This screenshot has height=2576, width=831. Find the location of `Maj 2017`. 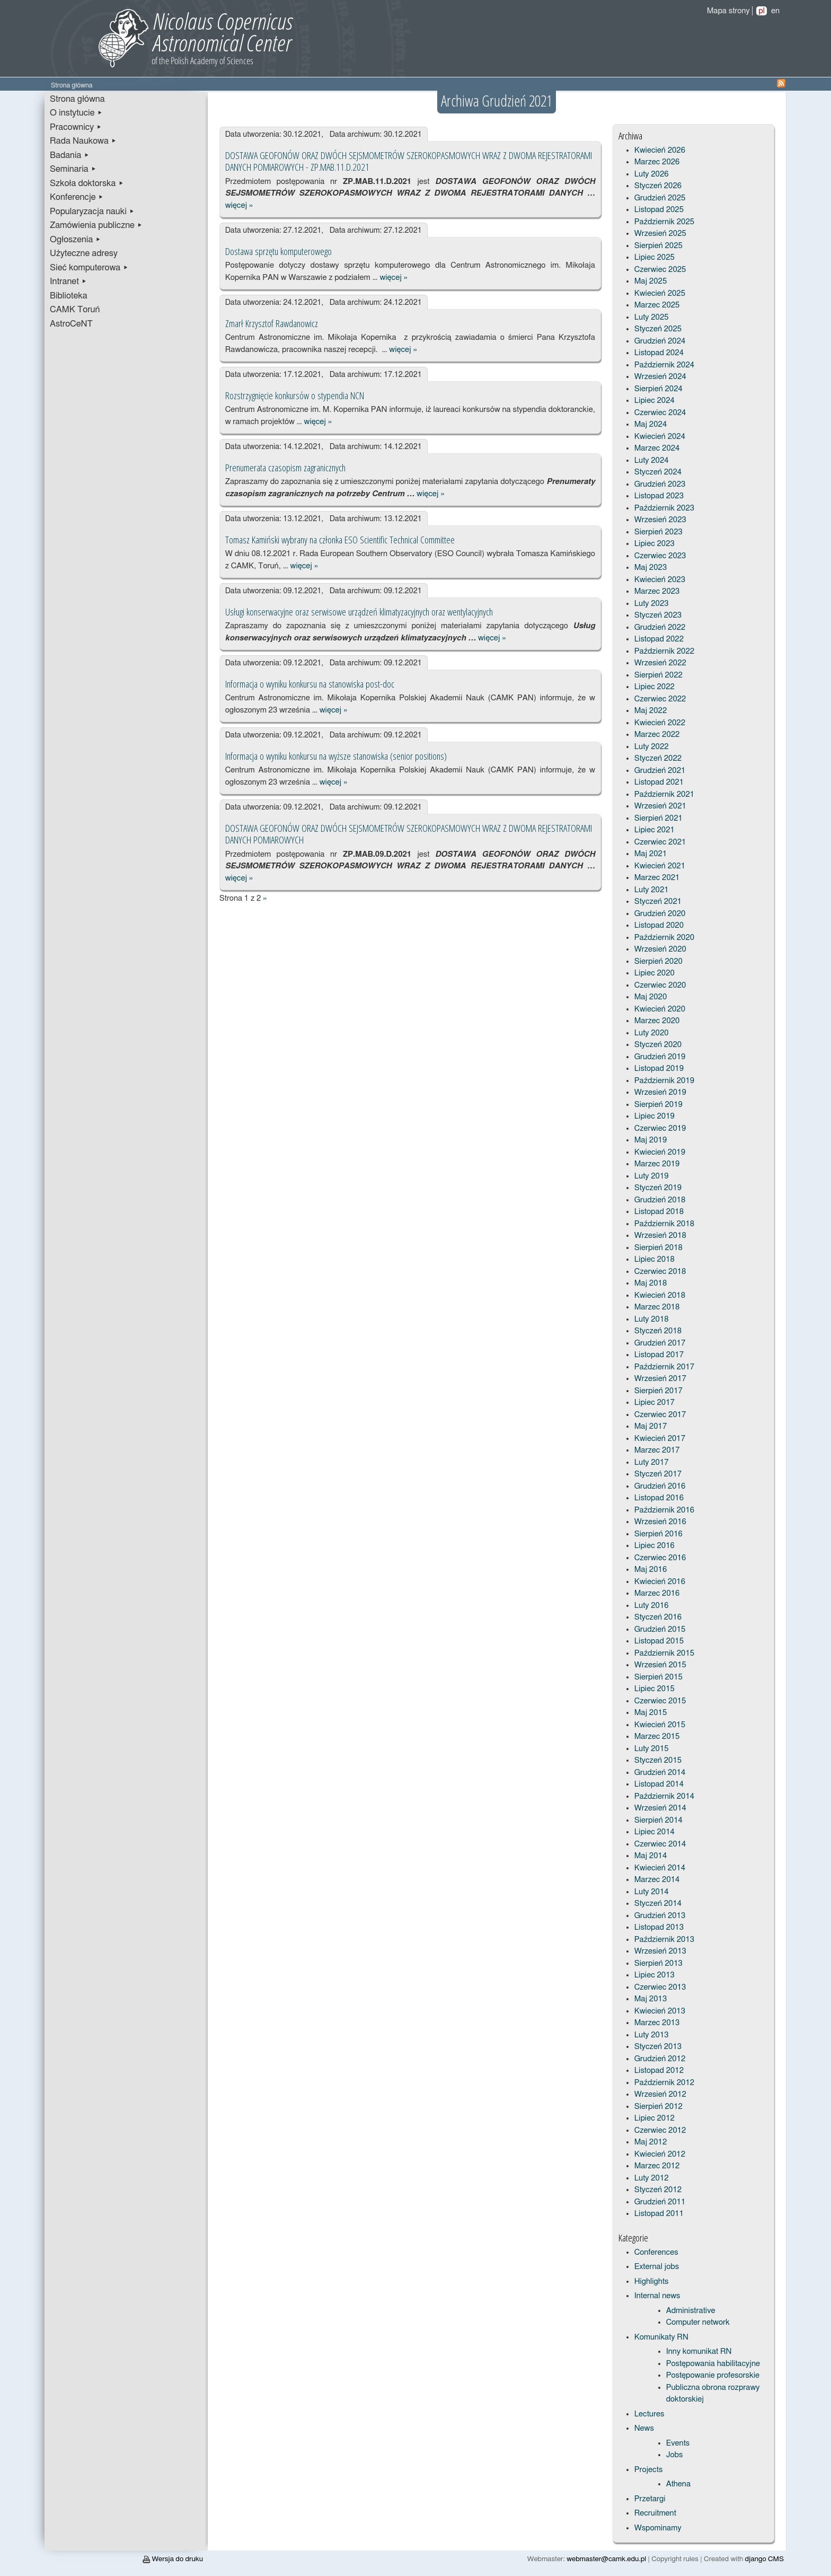

Maj 2017 is located at coordinates (650, 1426).